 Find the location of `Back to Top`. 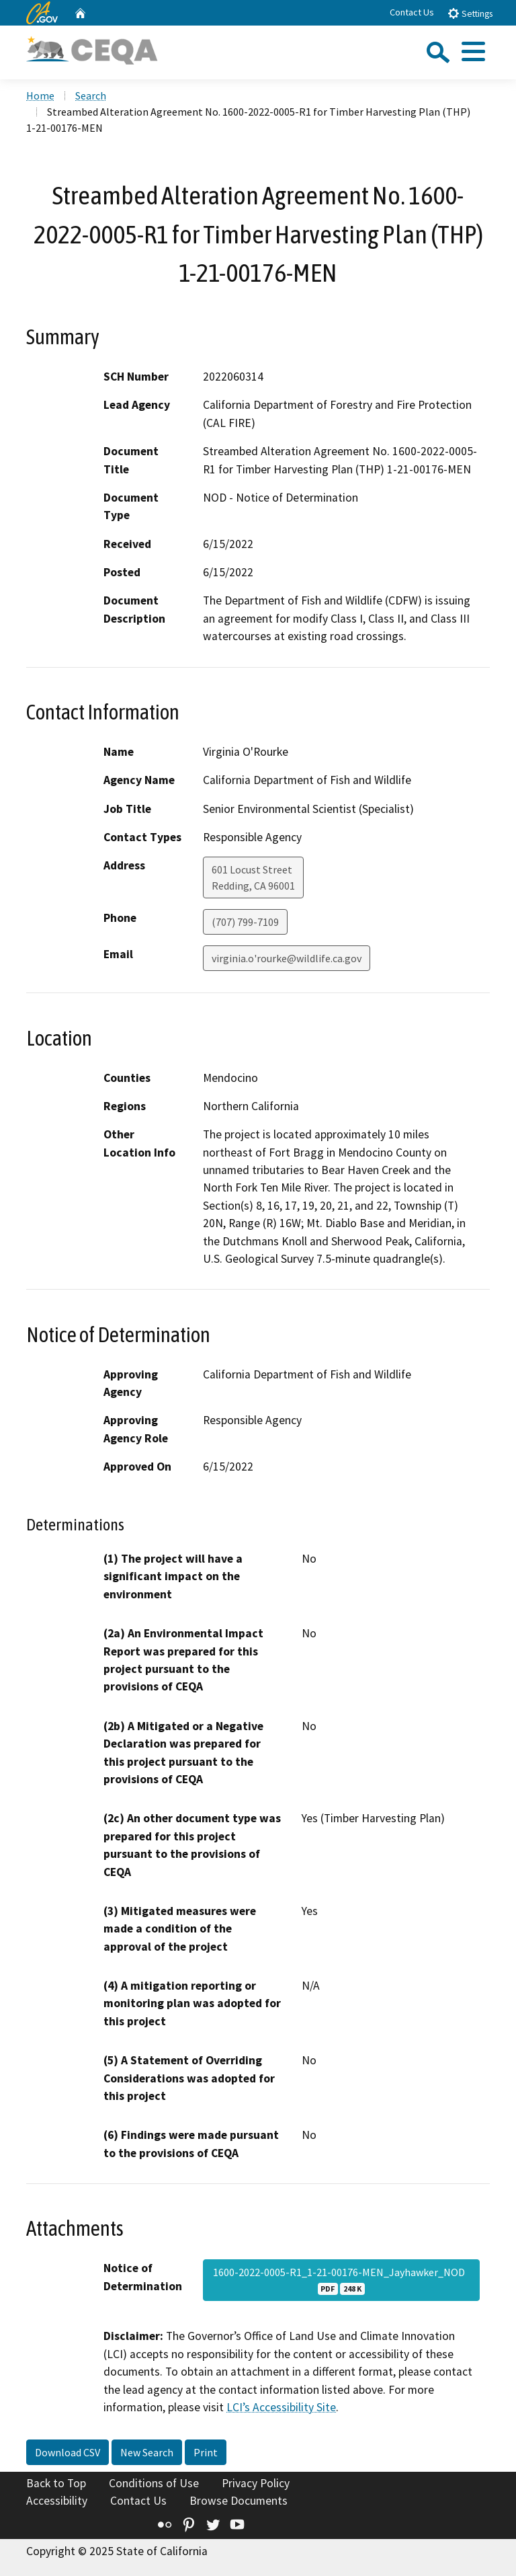

Back to Top is located at coordinates (56, 2483).